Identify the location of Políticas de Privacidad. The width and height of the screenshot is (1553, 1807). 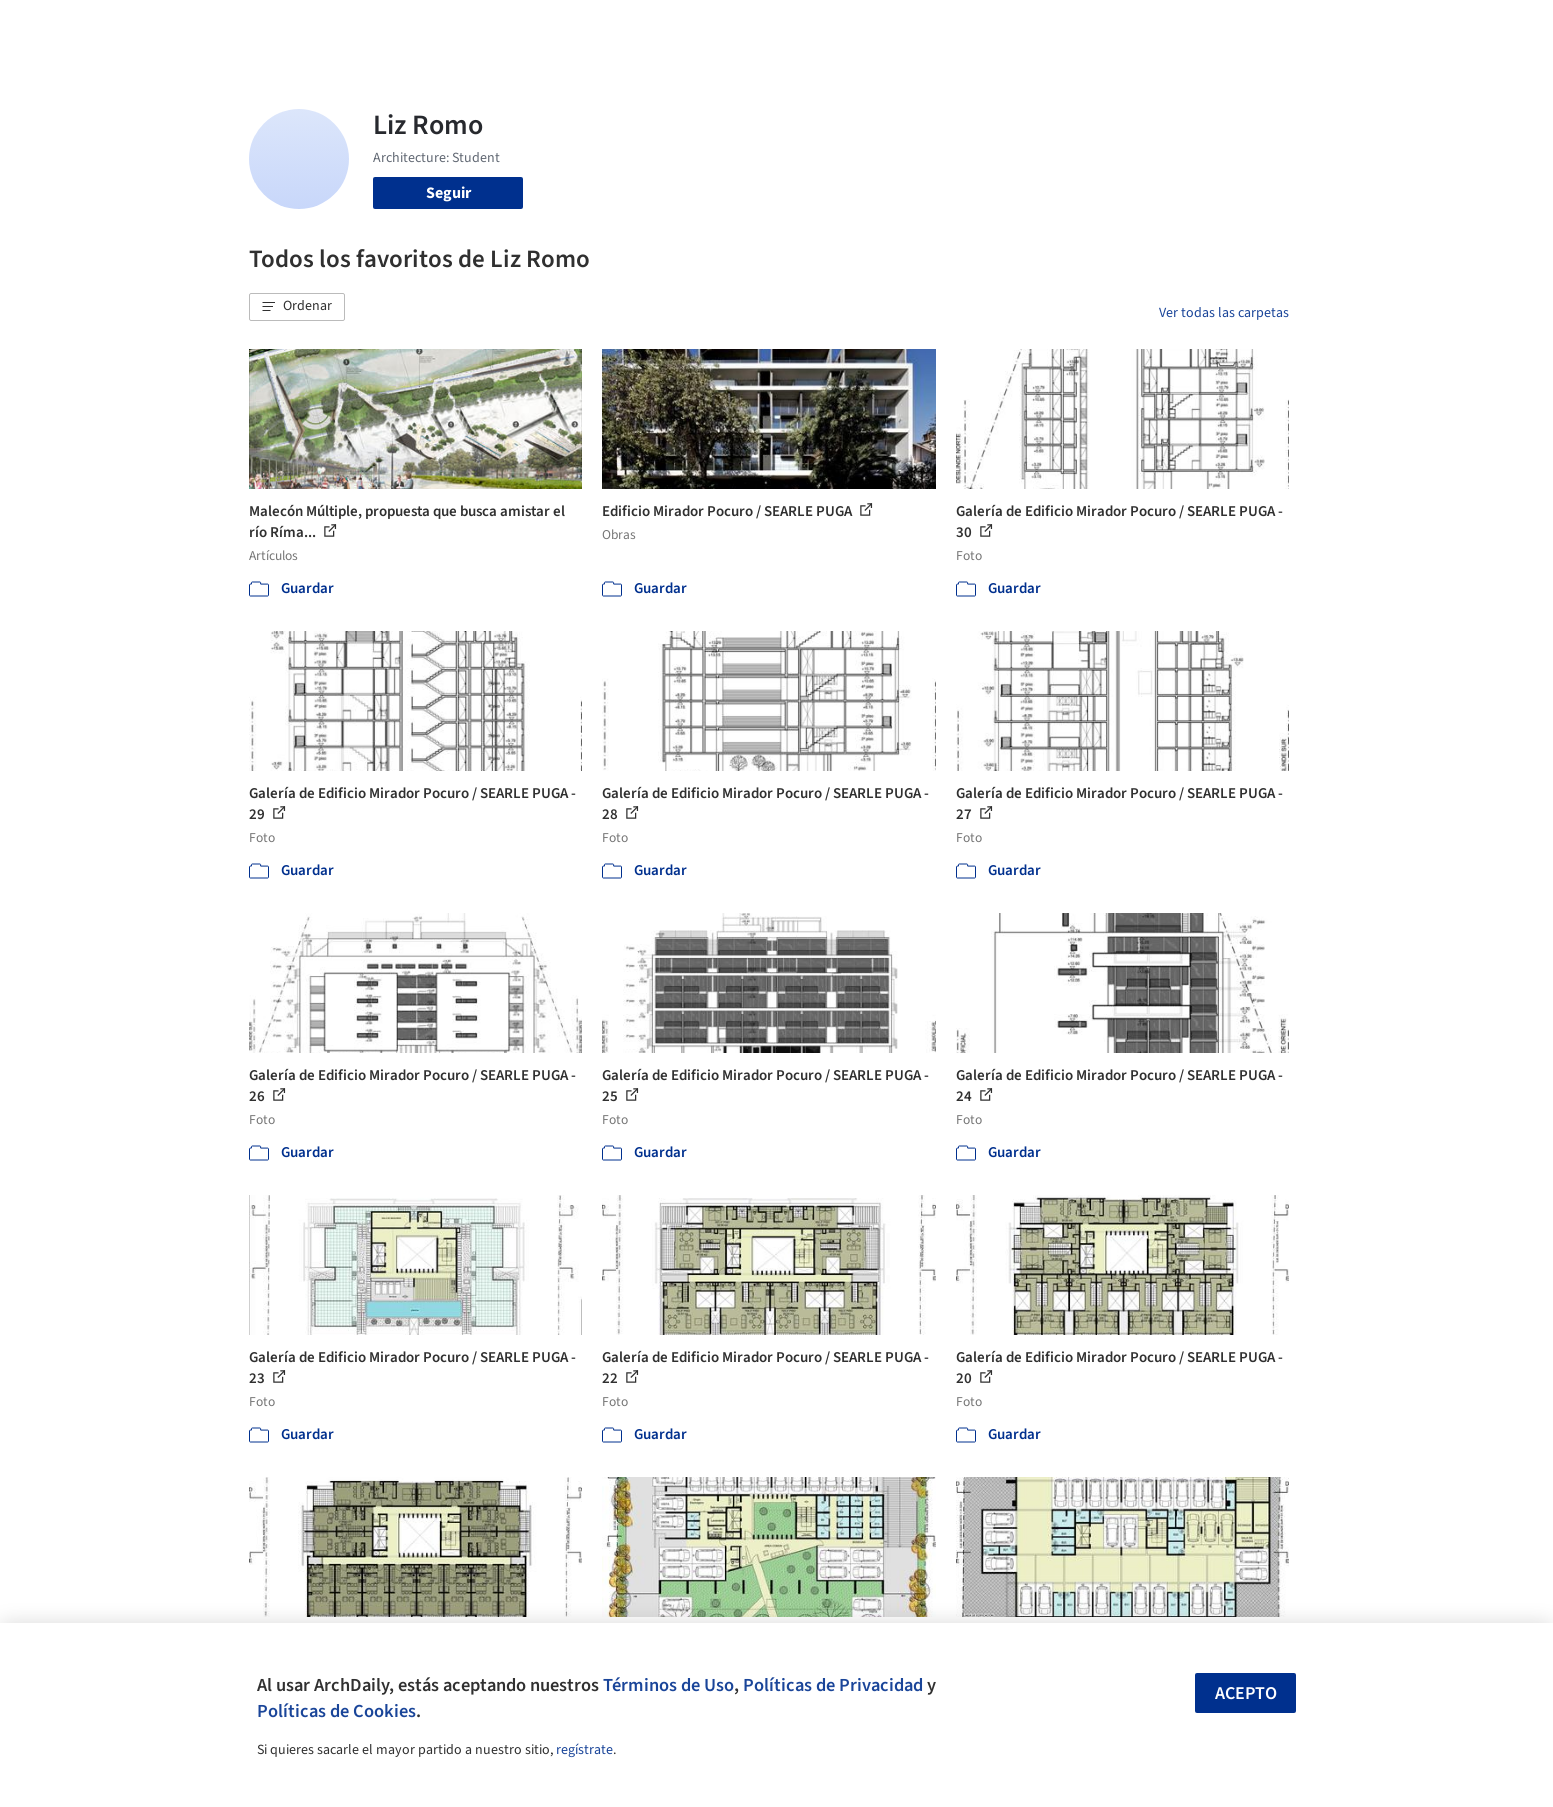
(833, 1685).